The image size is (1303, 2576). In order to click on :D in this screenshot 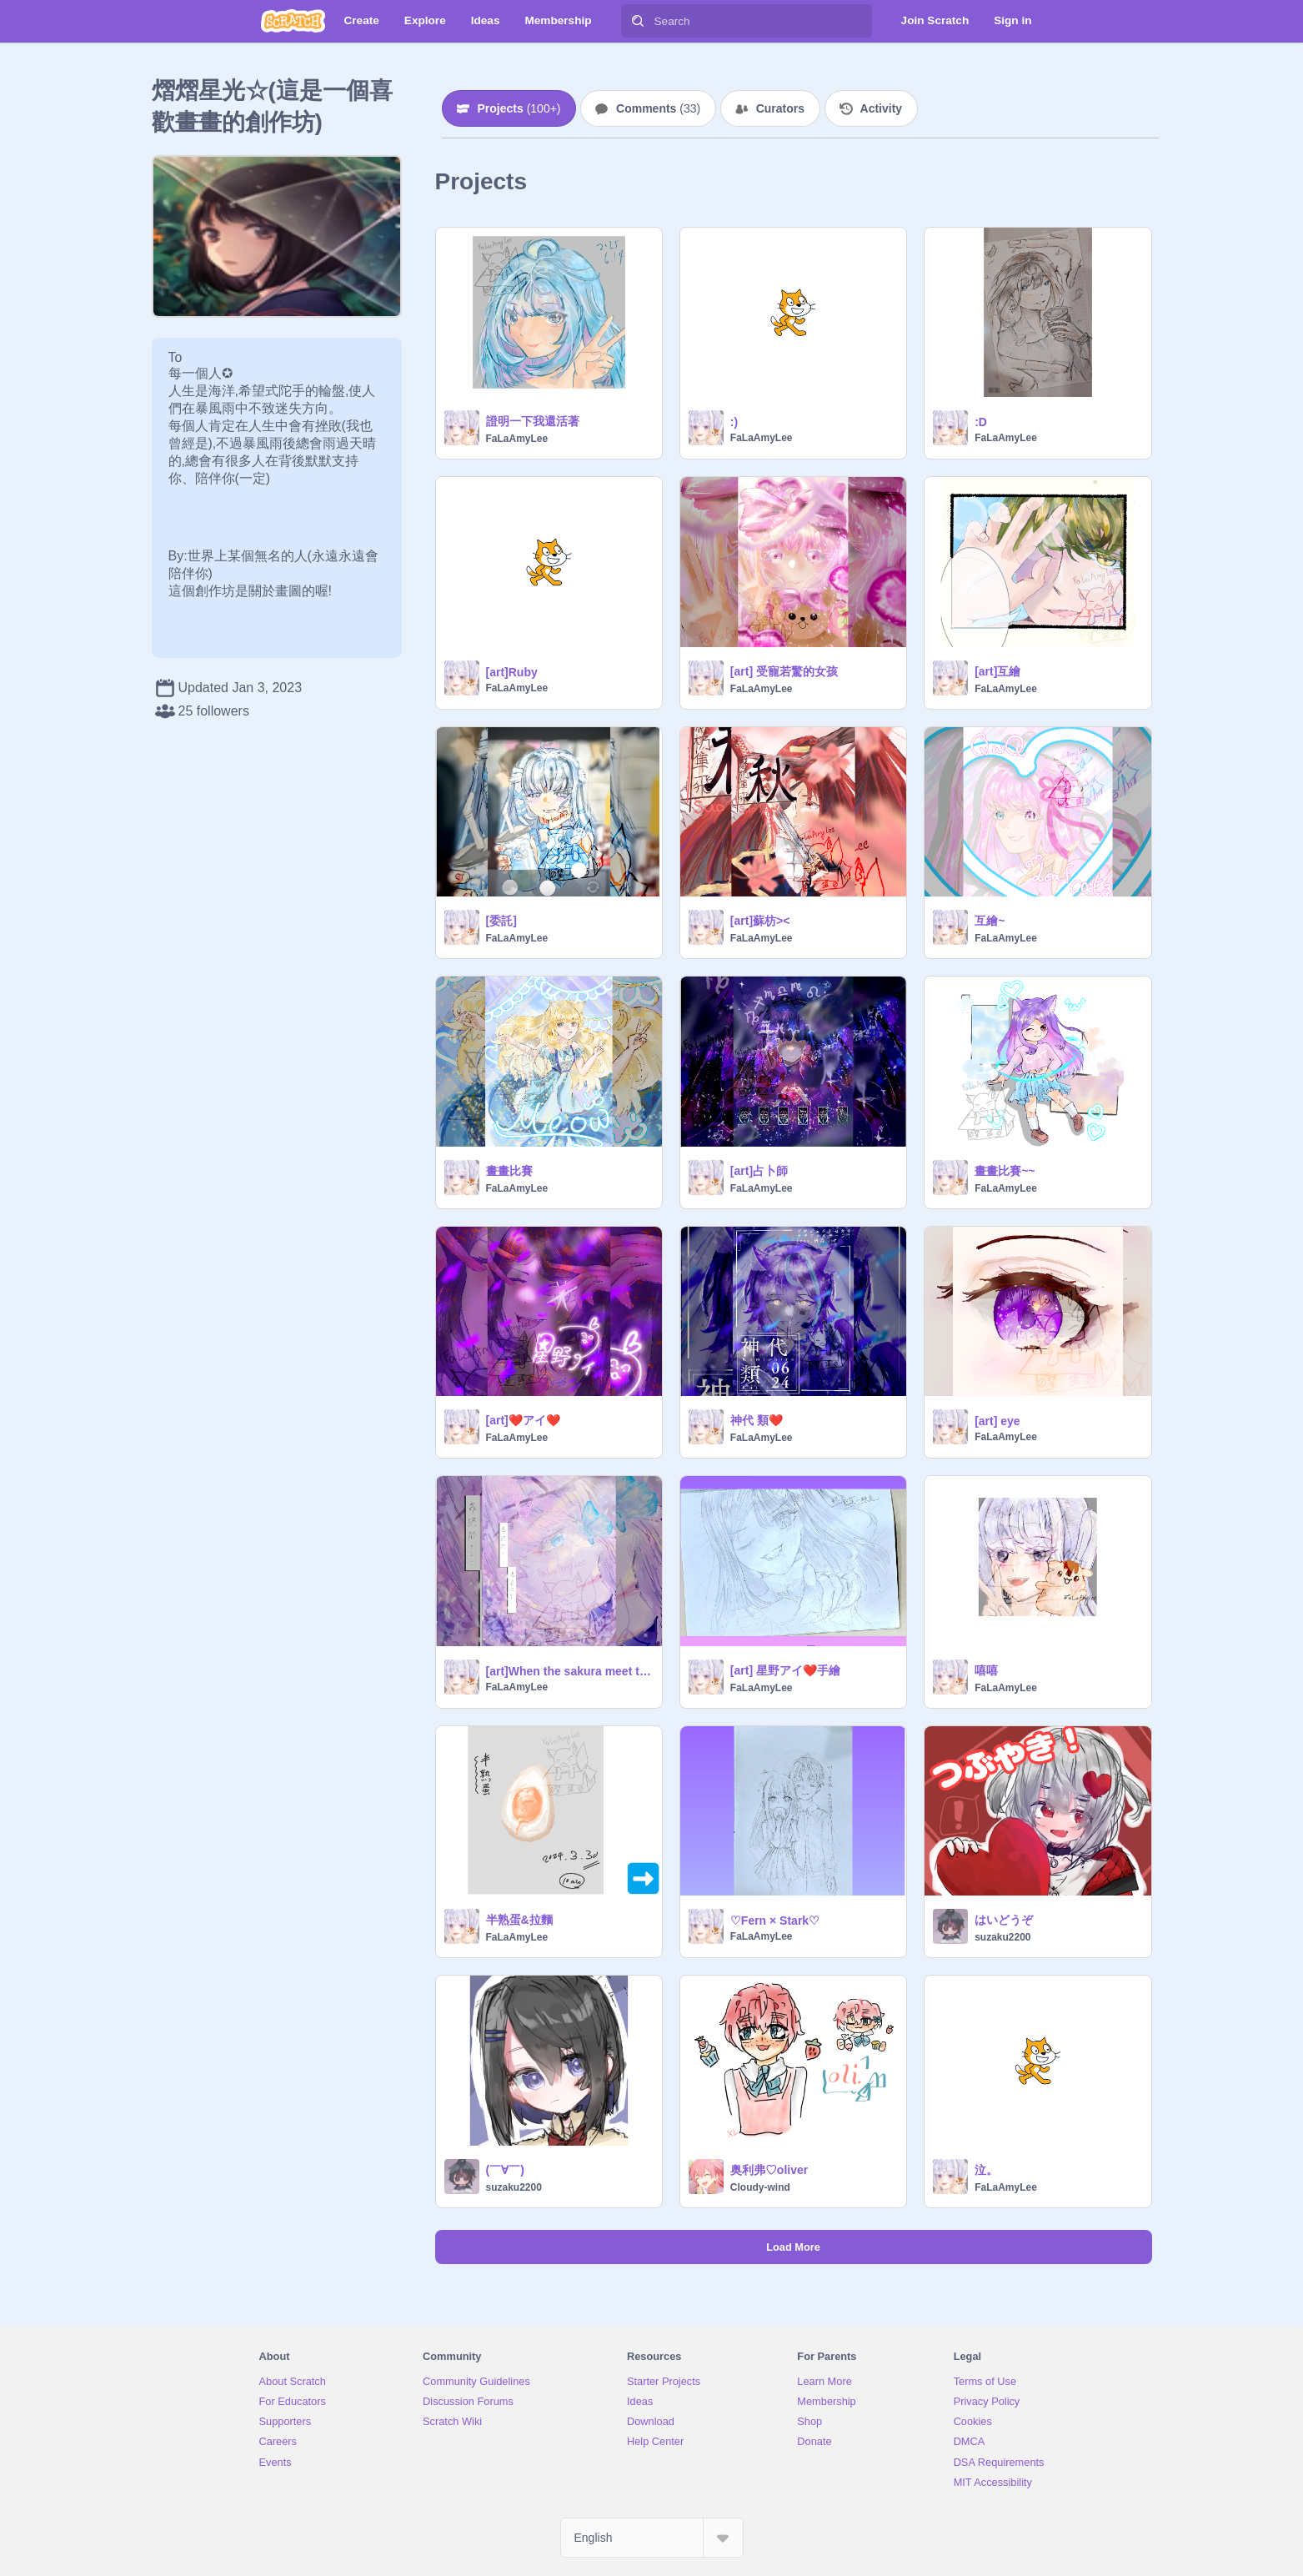, I will do `click(981, 422)`.